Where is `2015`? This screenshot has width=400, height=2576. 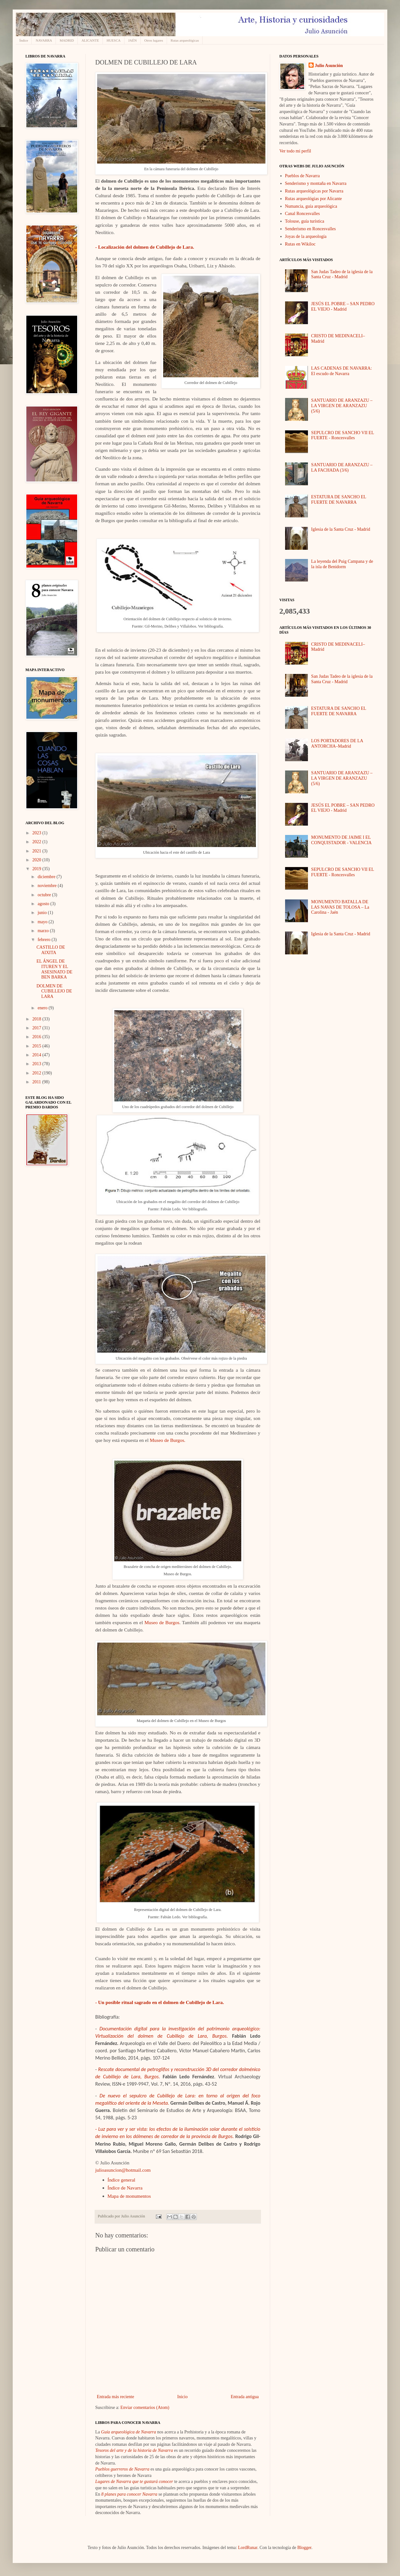 2015 is located at coordinates (37, 1046).